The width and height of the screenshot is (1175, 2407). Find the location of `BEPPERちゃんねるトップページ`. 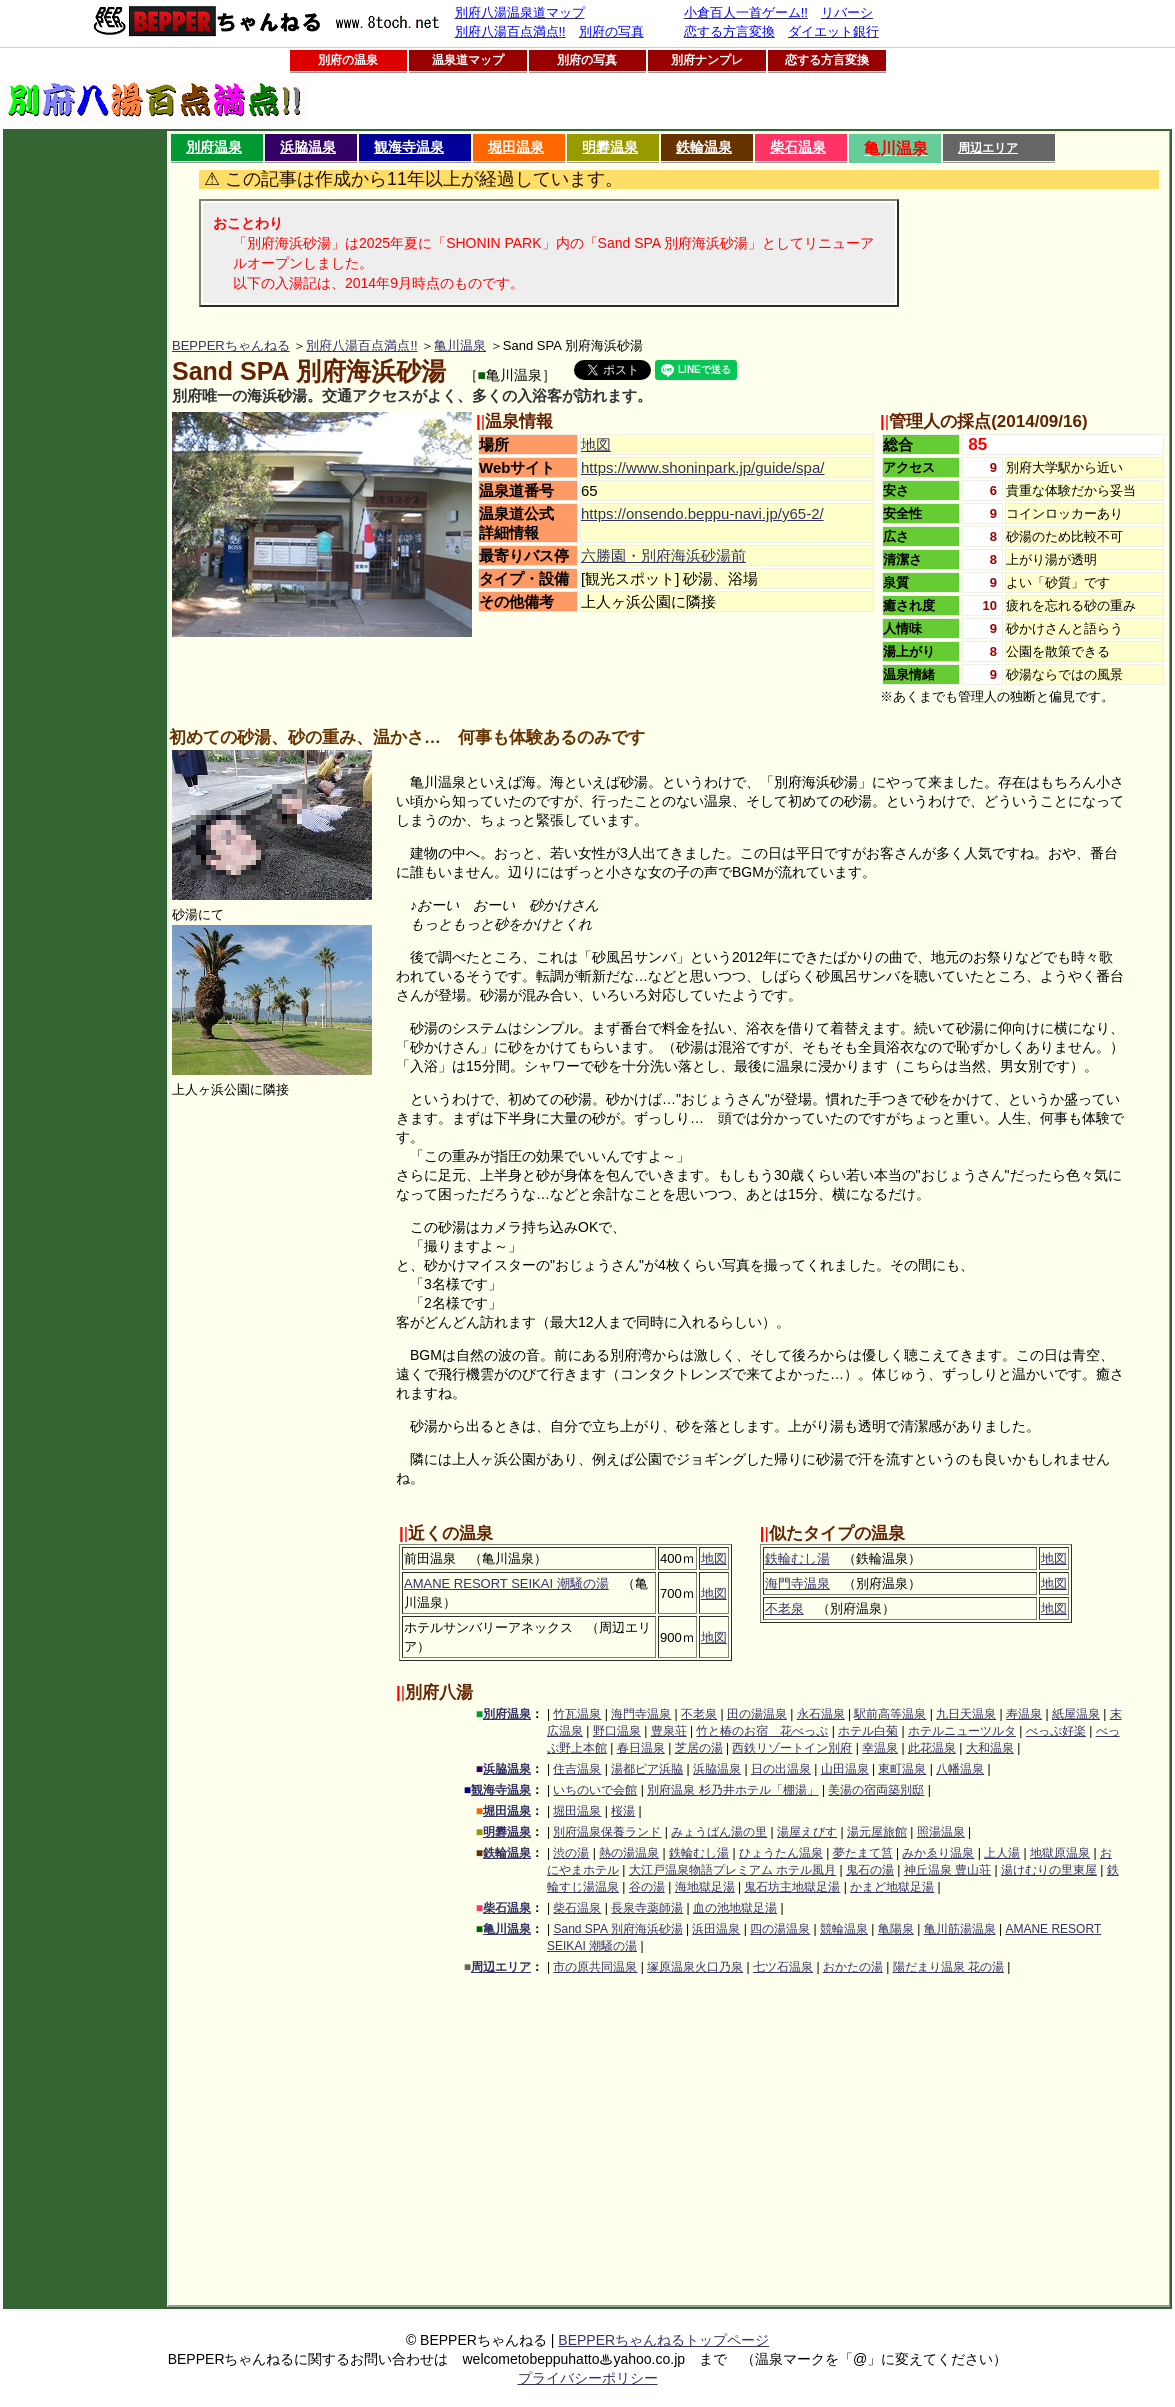

BEPPERちゃんねるトップページ is located at coordinates (663, 2340).